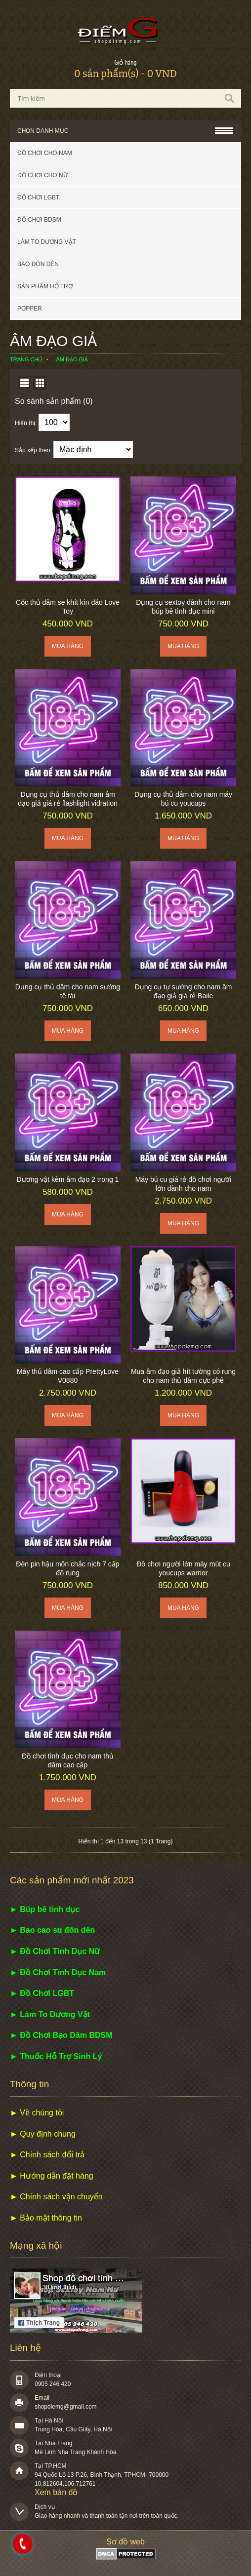  Describe the element at coordinates (45, 286) in the screenshot. I see `Sản phẩm hỗ trợ` at that location.